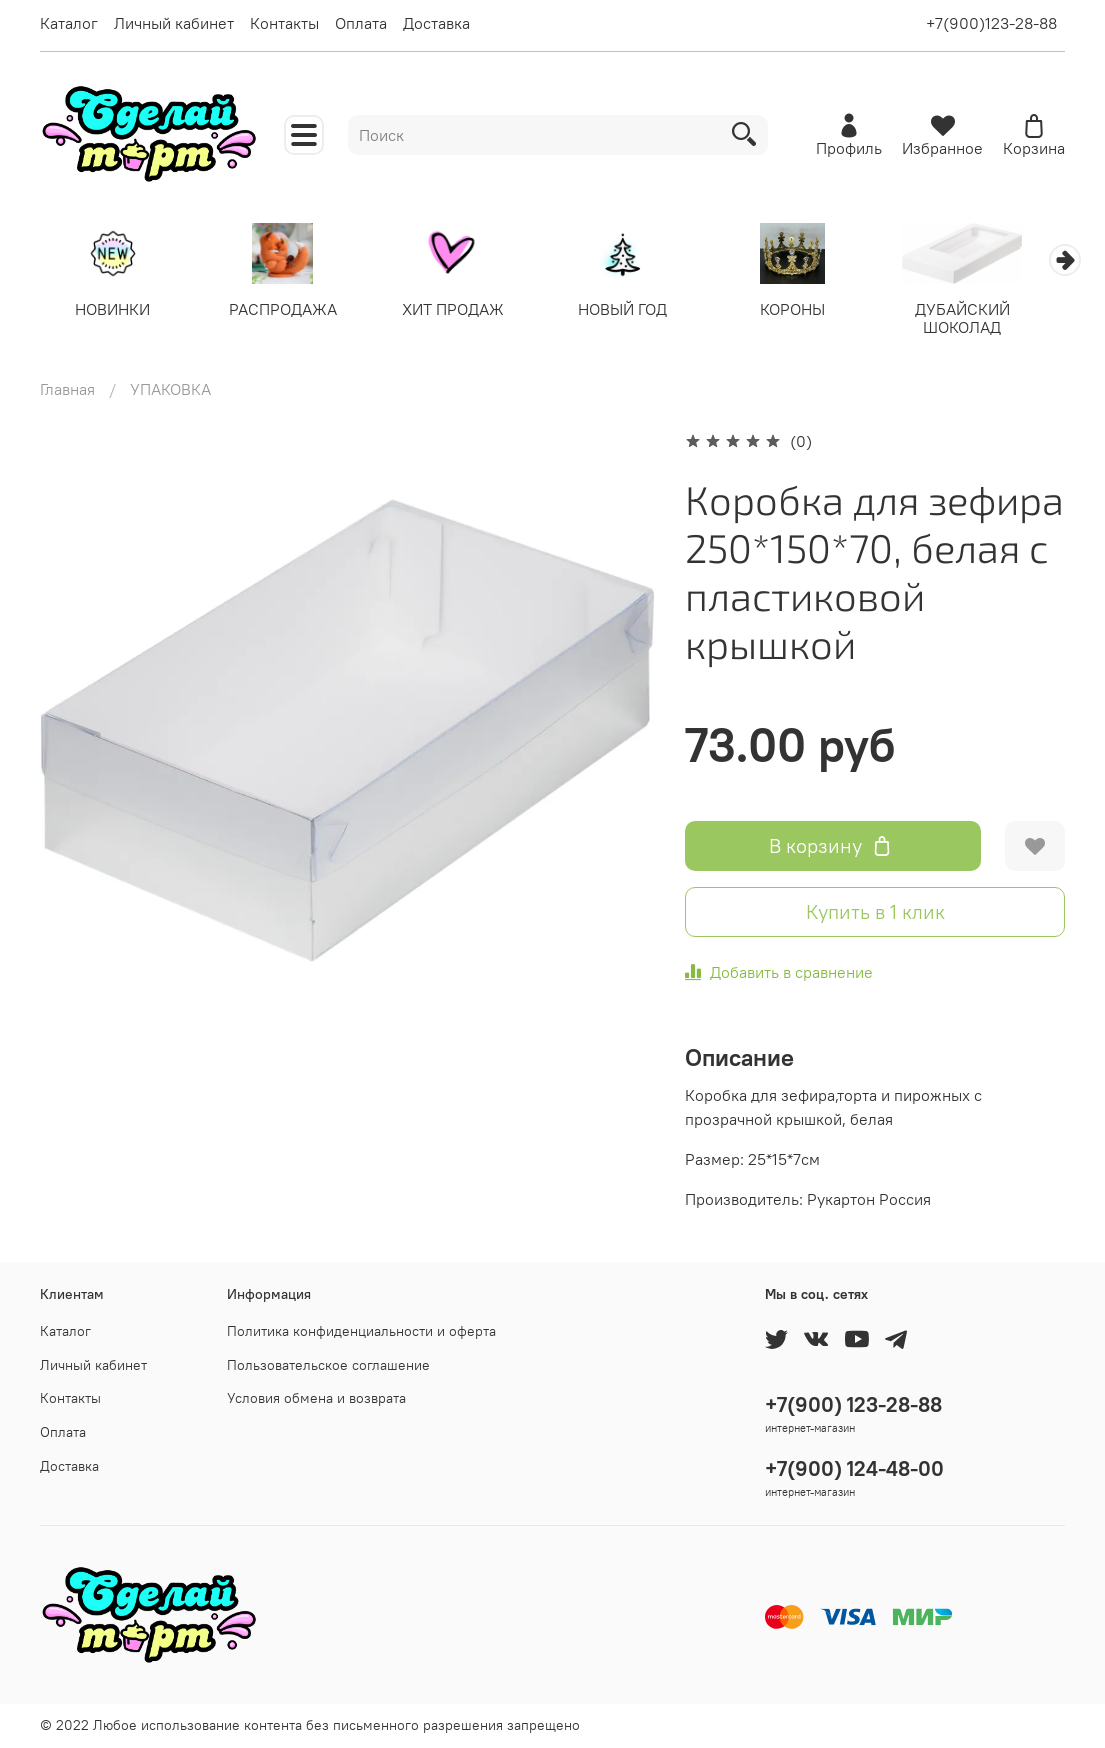 The image size is (1105, 1748). I want to click on Доставка, so click(436, 23).